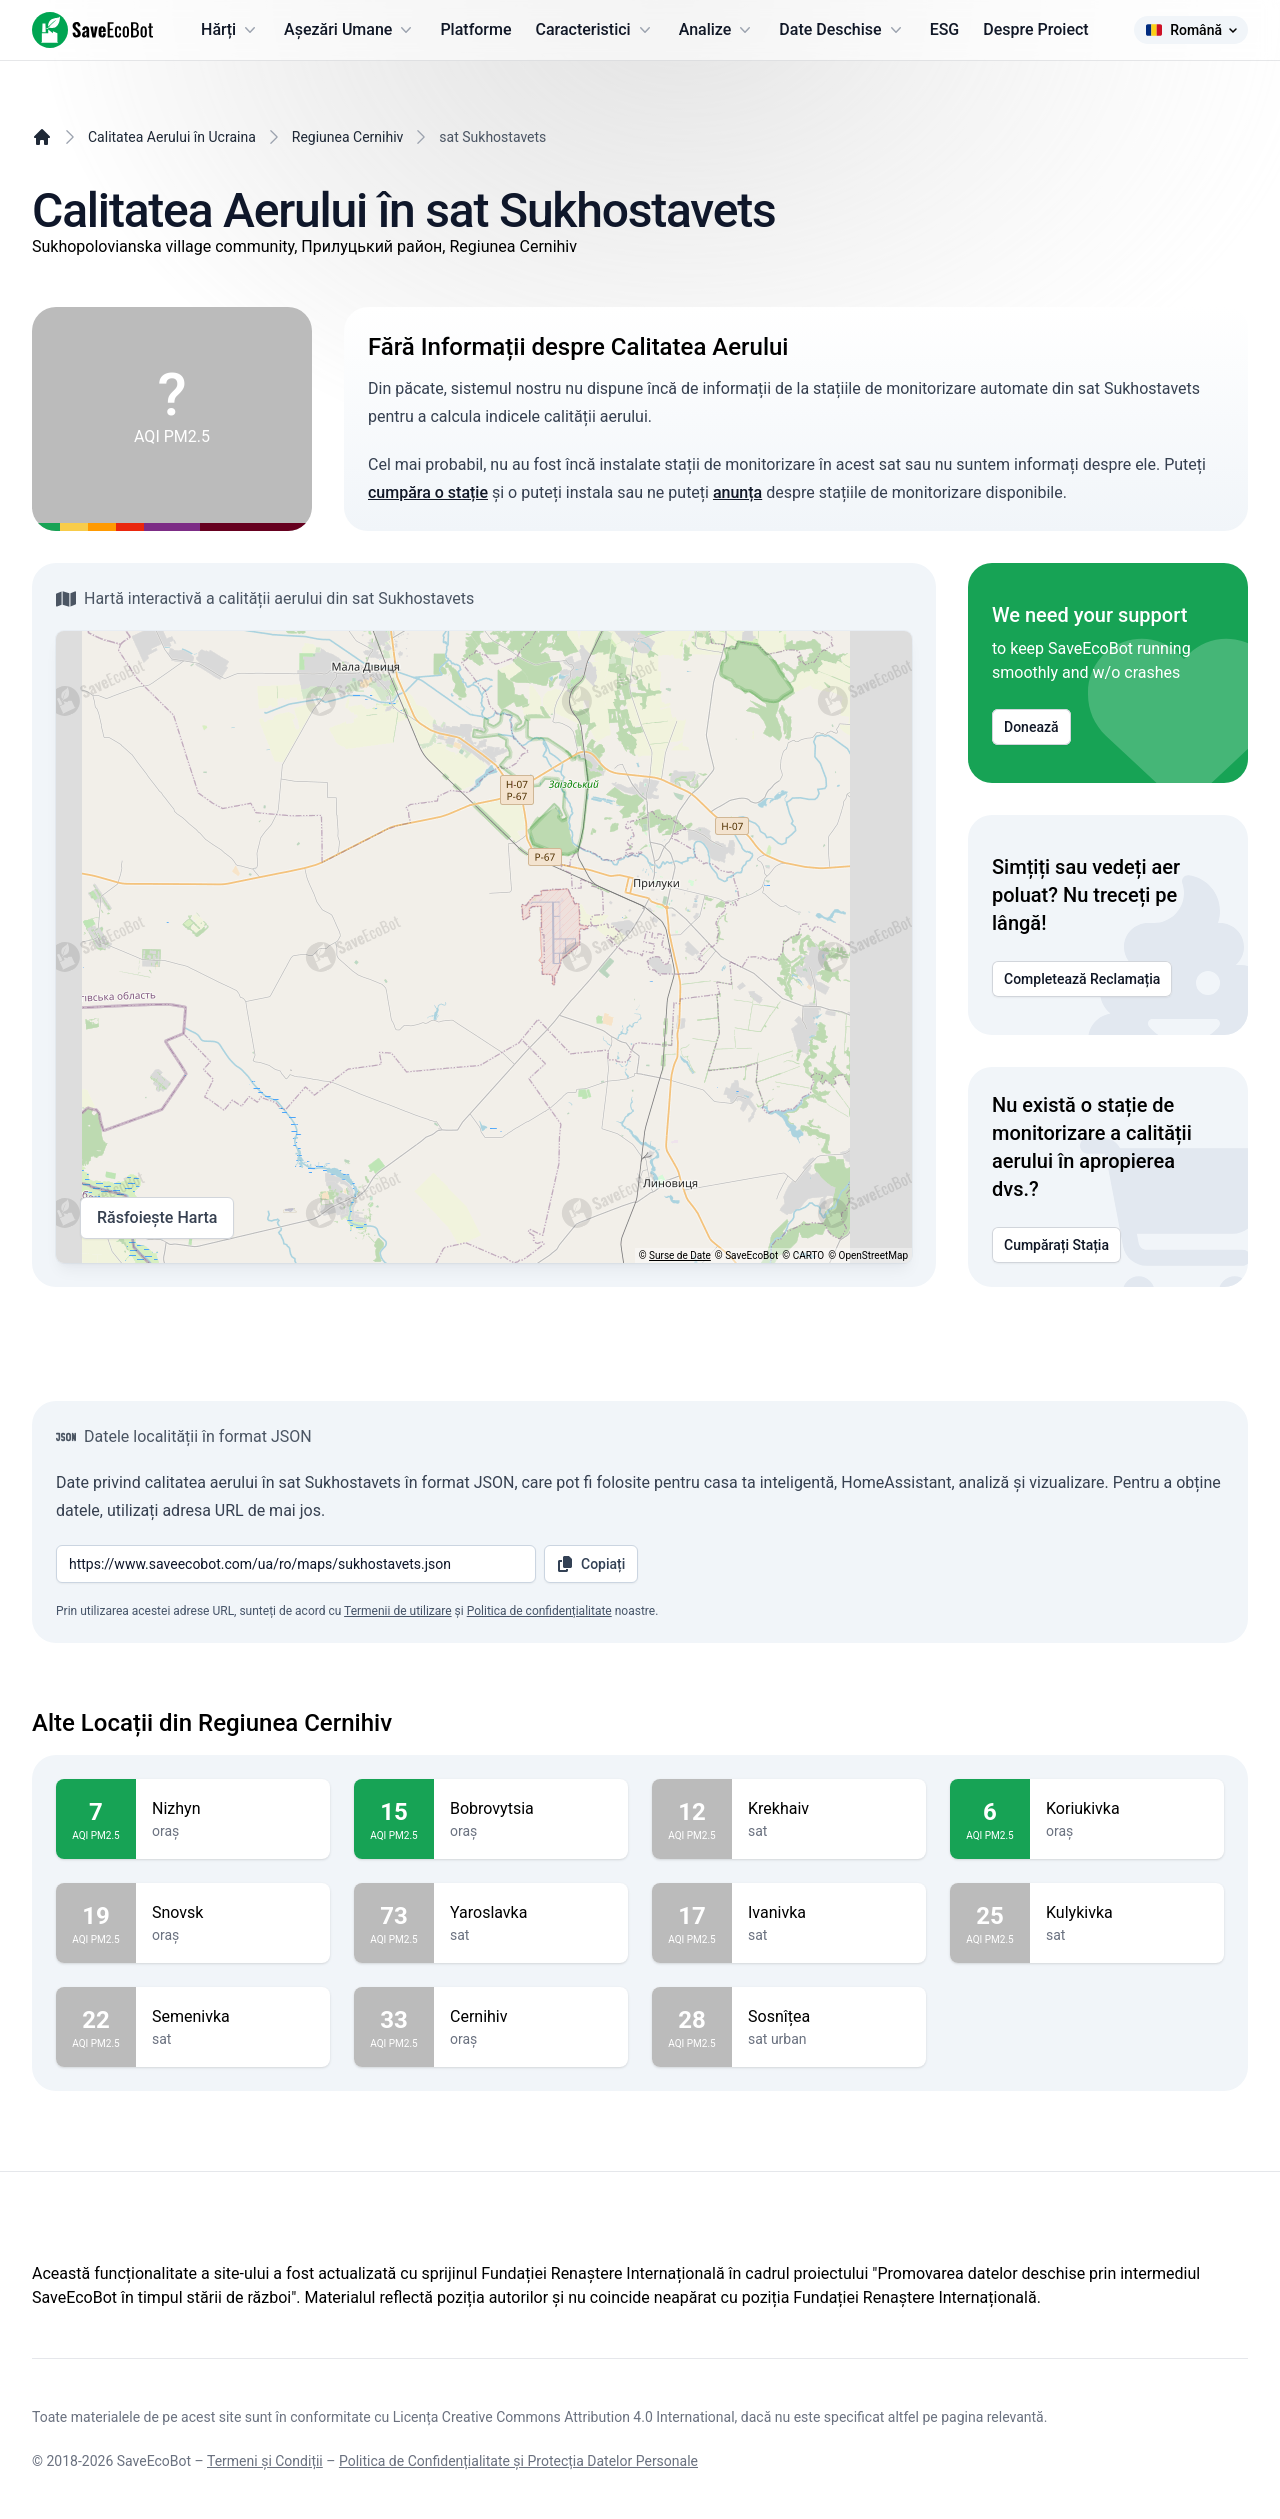 The image size is (1280, 2519). I want to click on Termenii de utilizare, so click(398, 1611).